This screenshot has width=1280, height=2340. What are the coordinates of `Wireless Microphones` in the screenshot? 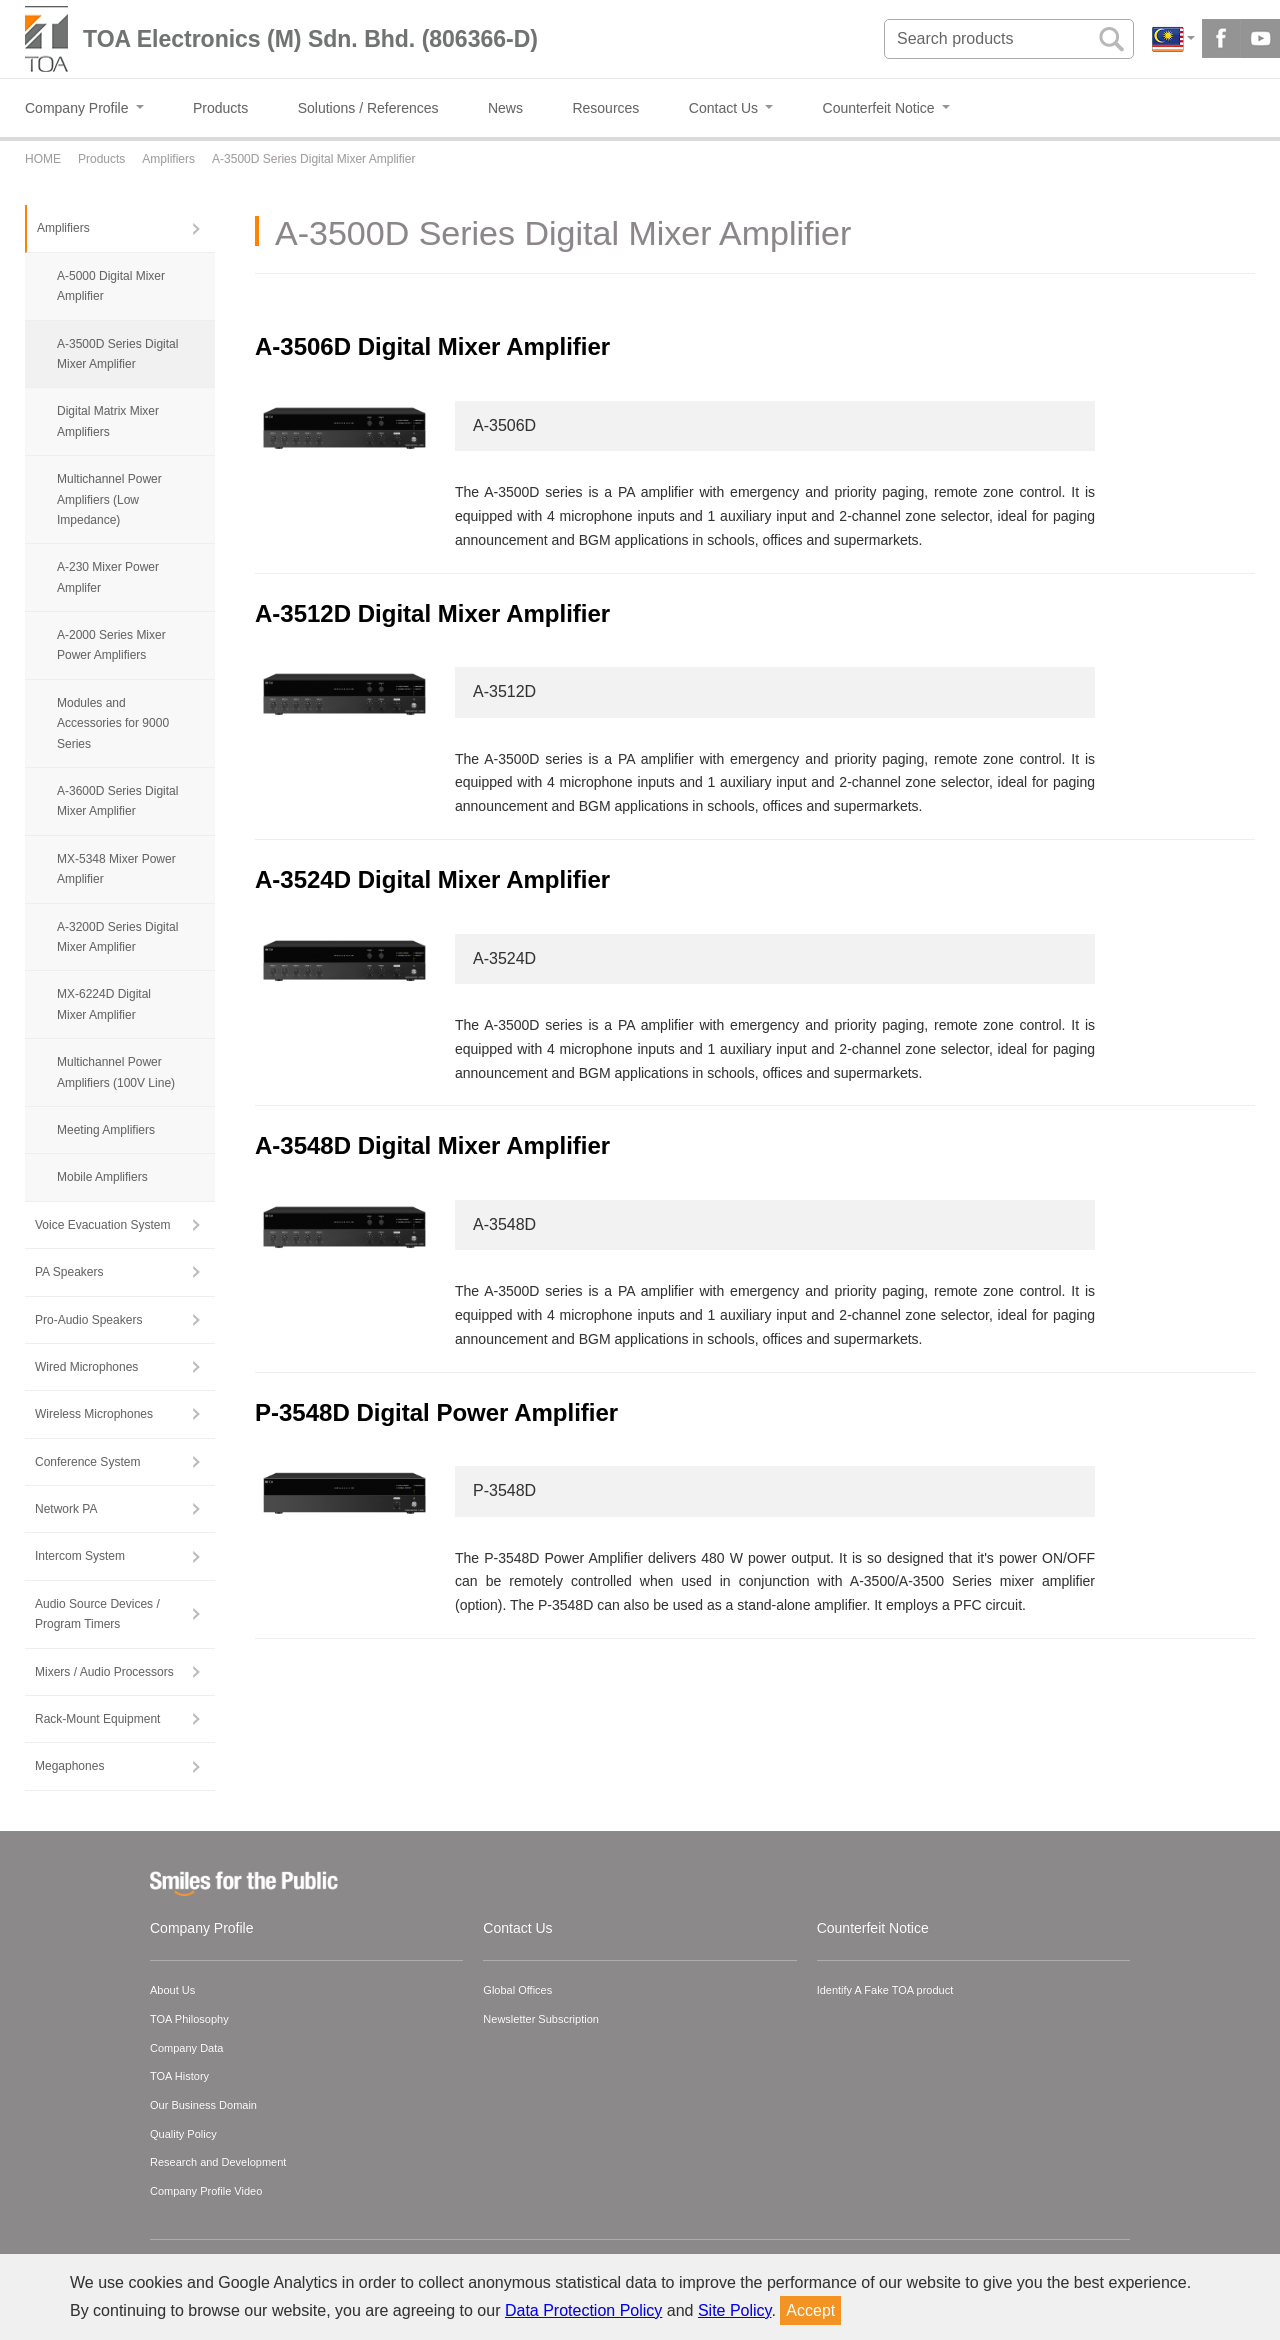 It's located at (94, 1414).